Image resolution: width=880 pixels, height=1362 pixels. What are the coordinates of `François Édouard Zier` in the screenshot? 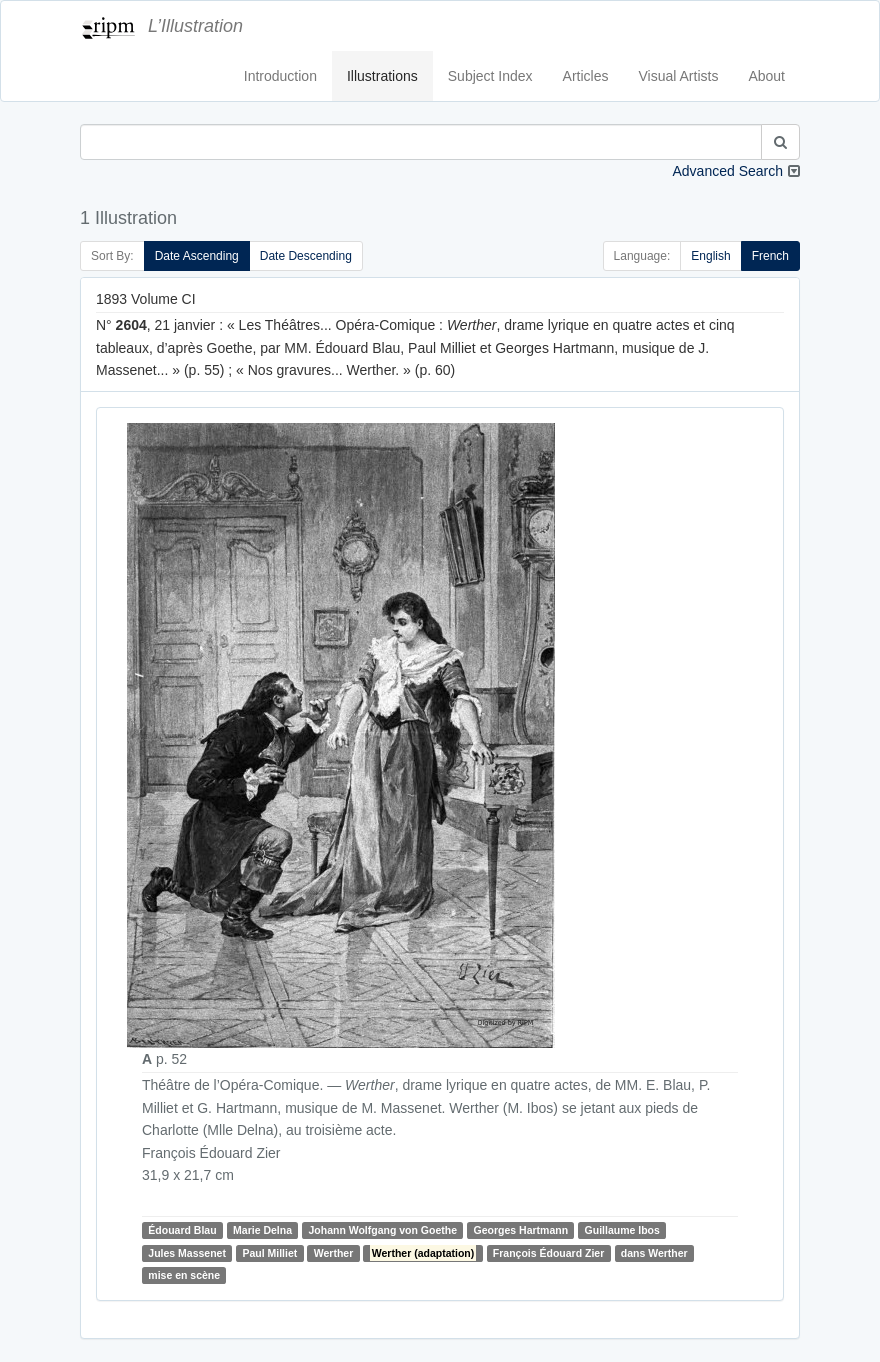 It's located at (548, 1253).